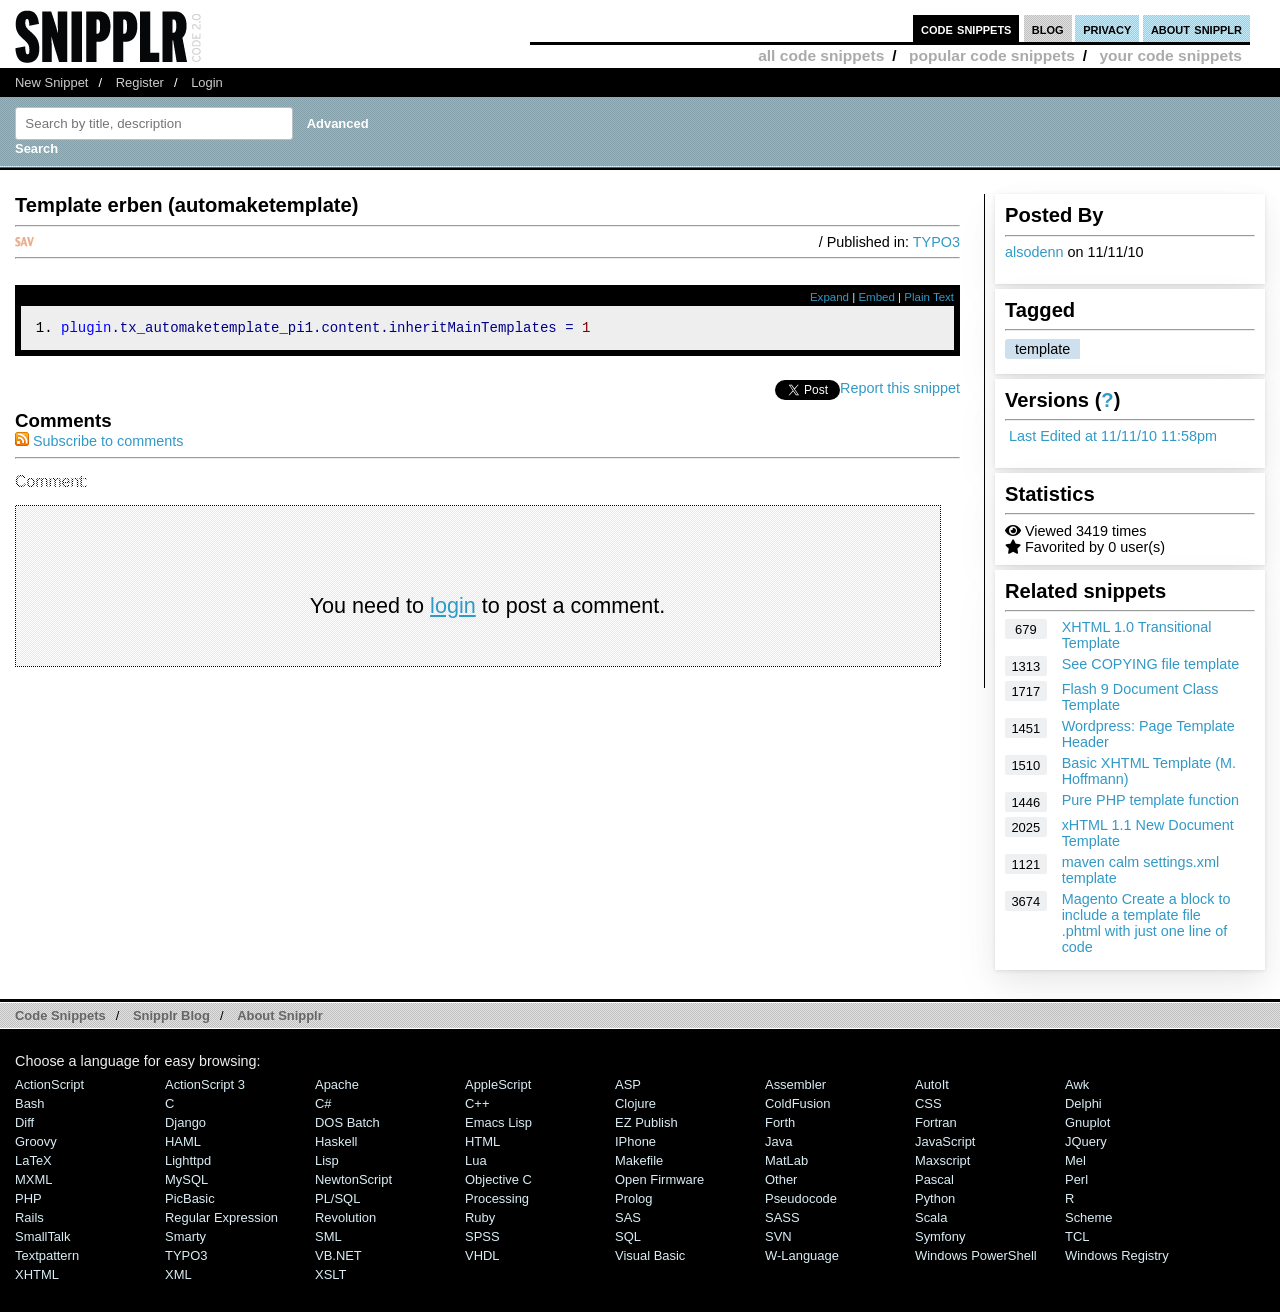 The height and width of the screenshot is (1312, 1280). What do you see at coordinates (795, 1084) in the screenshot?
I see `Assembler` at bounding box center [795, 1084].